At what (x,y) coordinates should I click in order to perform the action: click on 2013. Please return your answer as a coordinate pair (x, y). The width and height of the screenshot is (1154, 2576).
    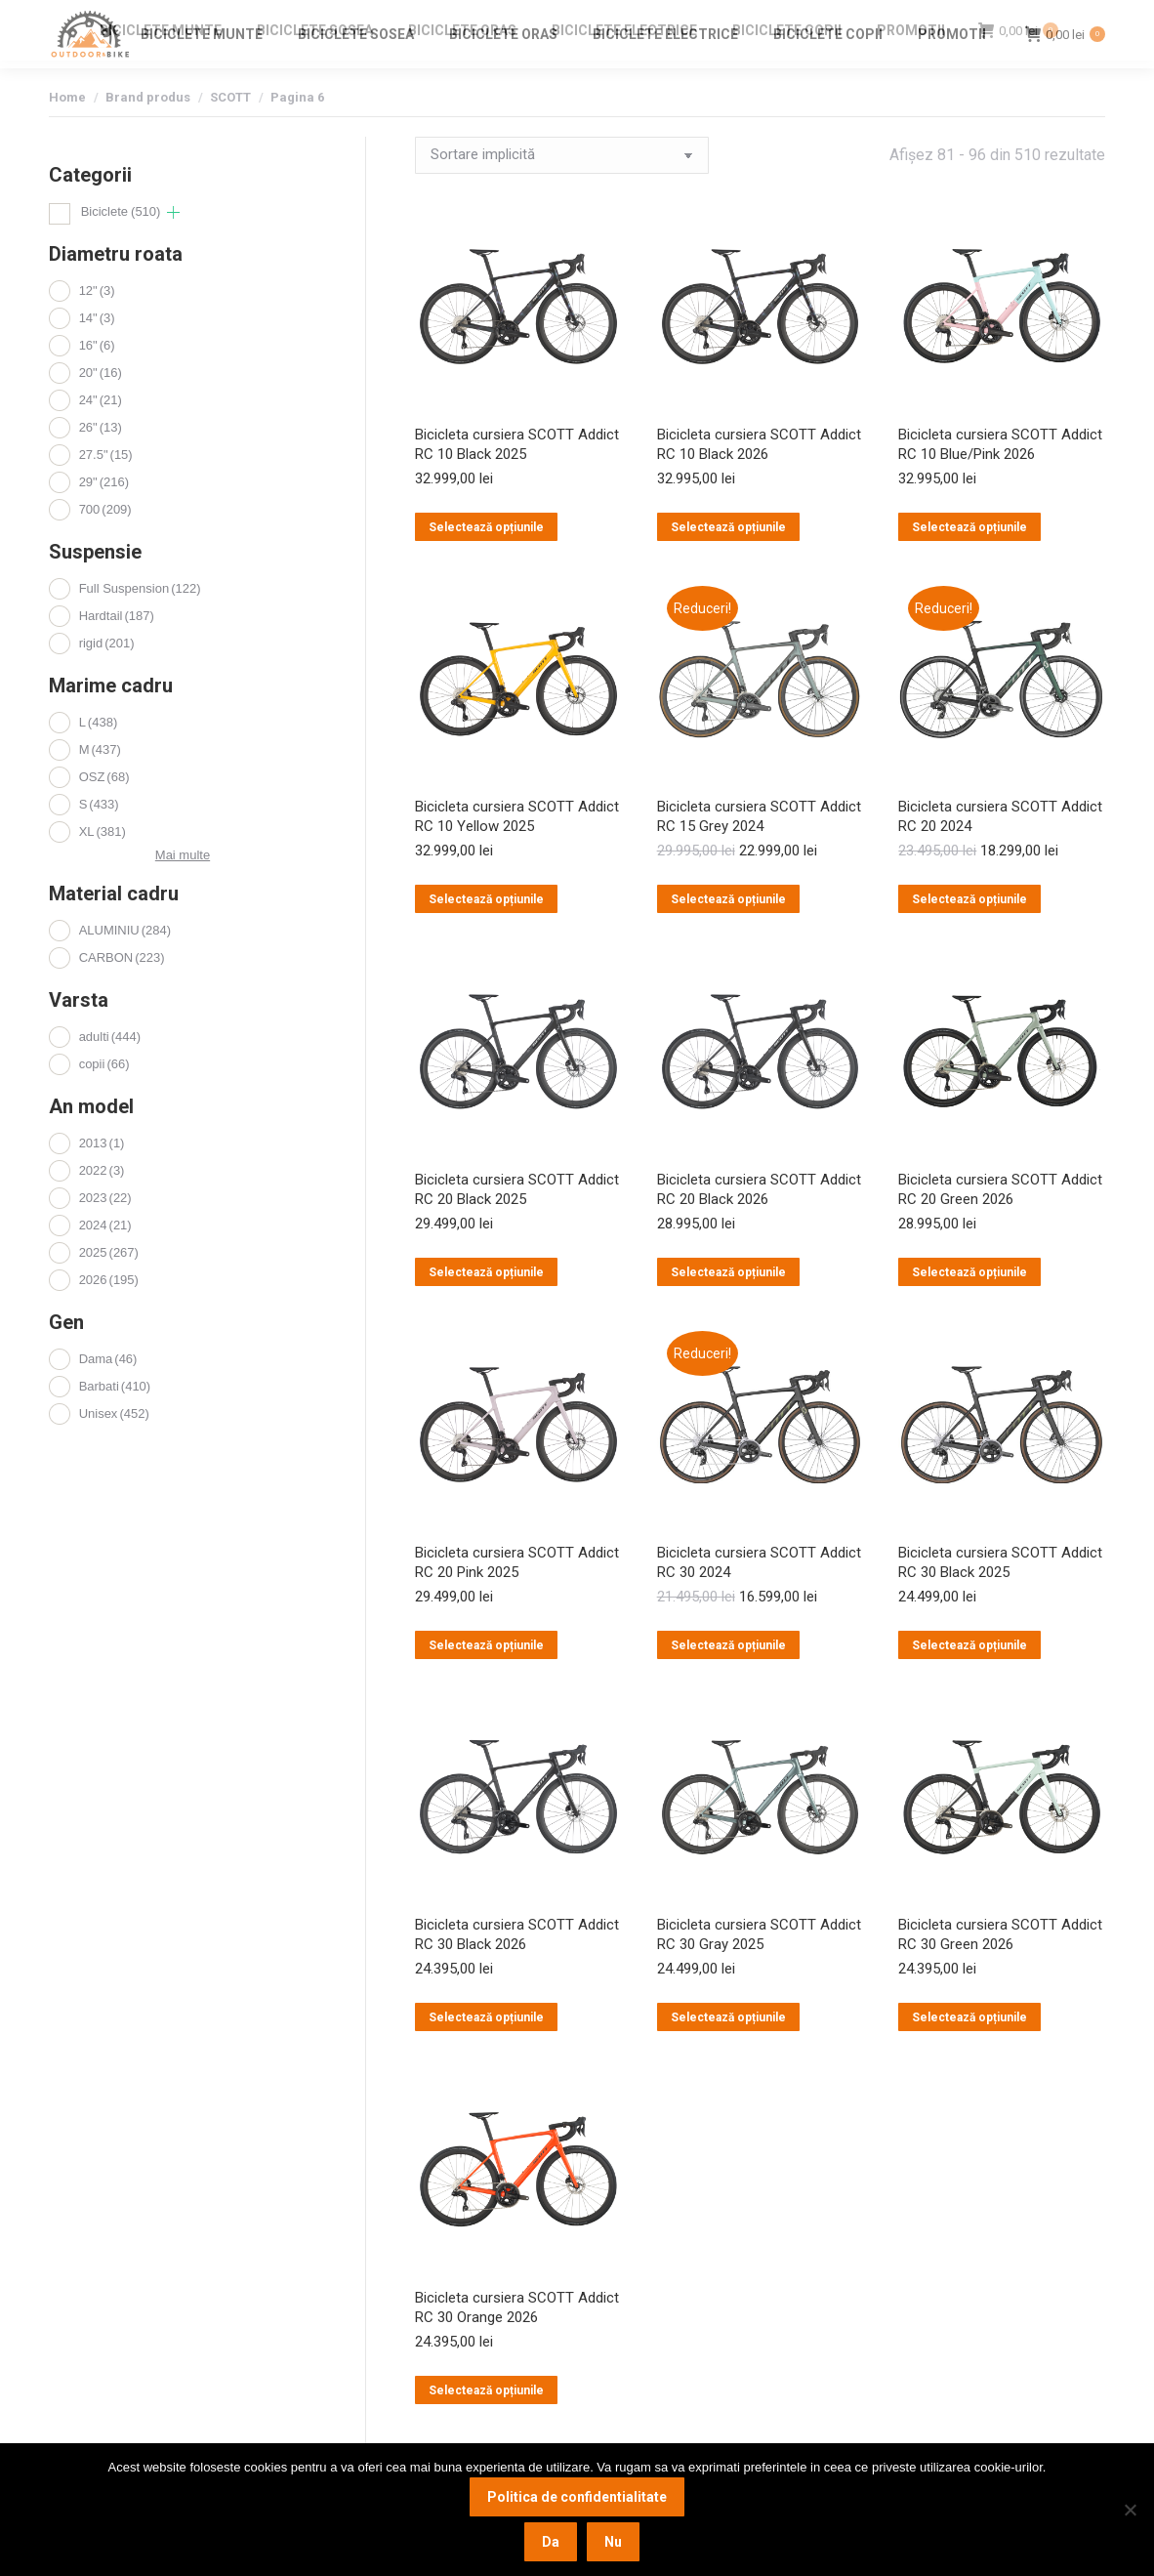
    Looking at the image, I should click on (102, 1178).